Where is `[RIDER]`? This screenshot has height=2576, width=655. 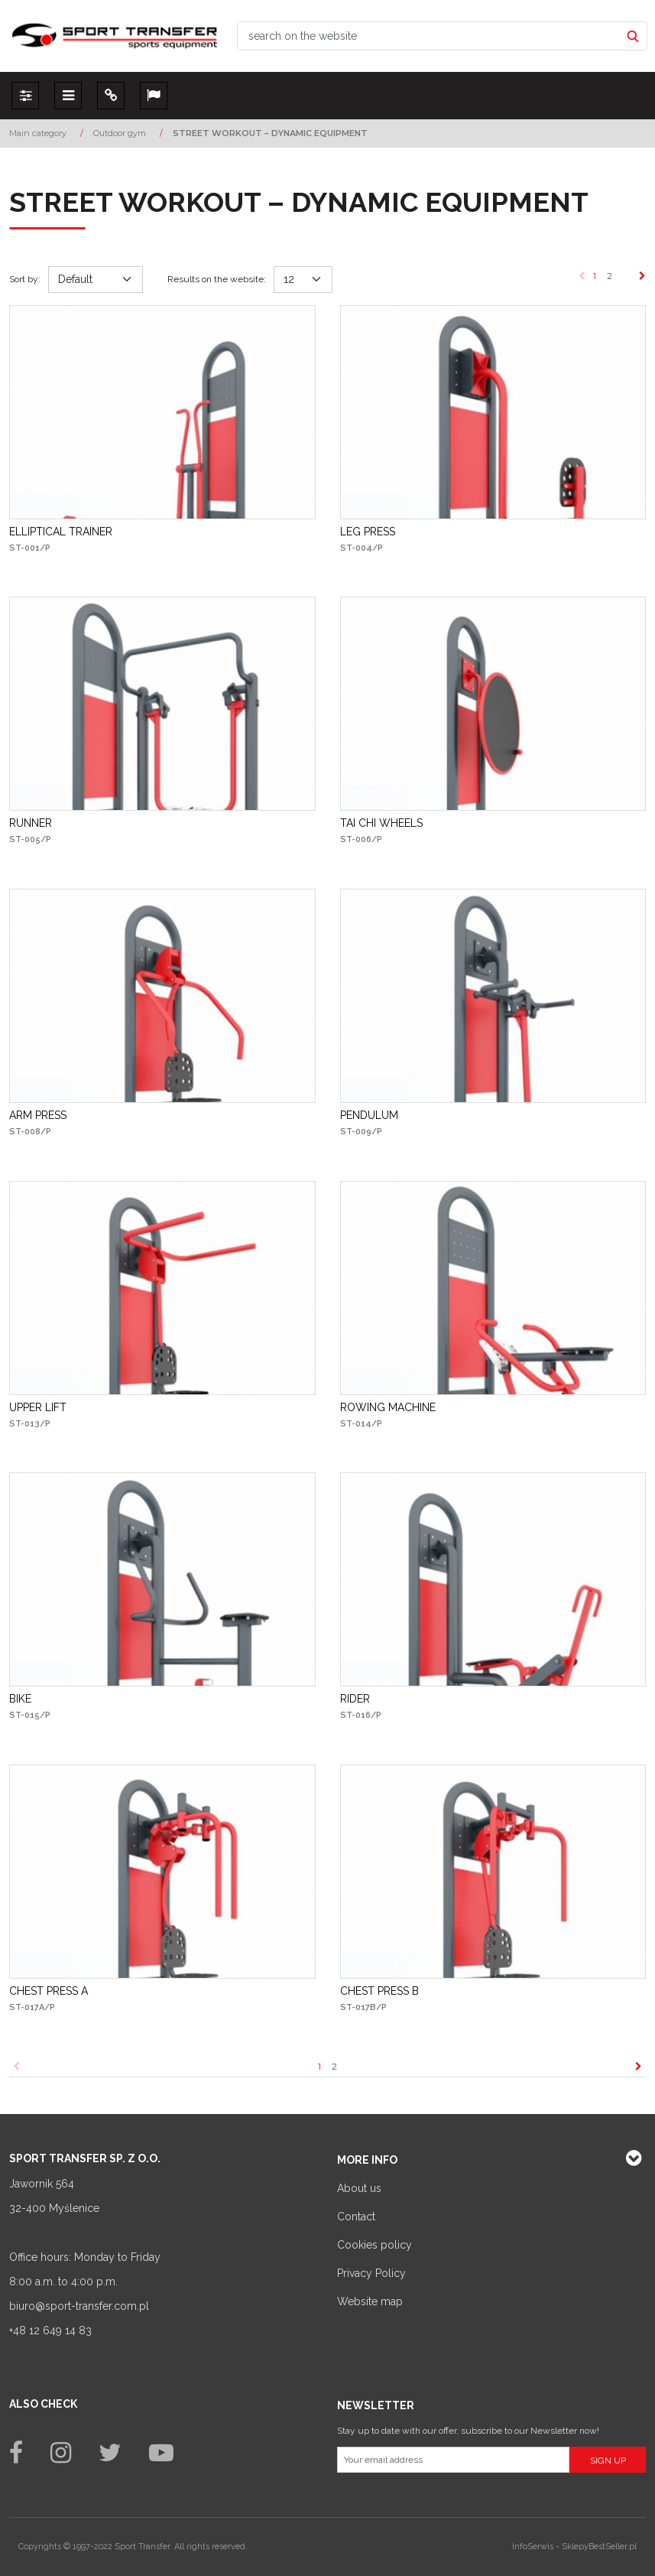
[RIDER] is located at coordinates (355, 1699).